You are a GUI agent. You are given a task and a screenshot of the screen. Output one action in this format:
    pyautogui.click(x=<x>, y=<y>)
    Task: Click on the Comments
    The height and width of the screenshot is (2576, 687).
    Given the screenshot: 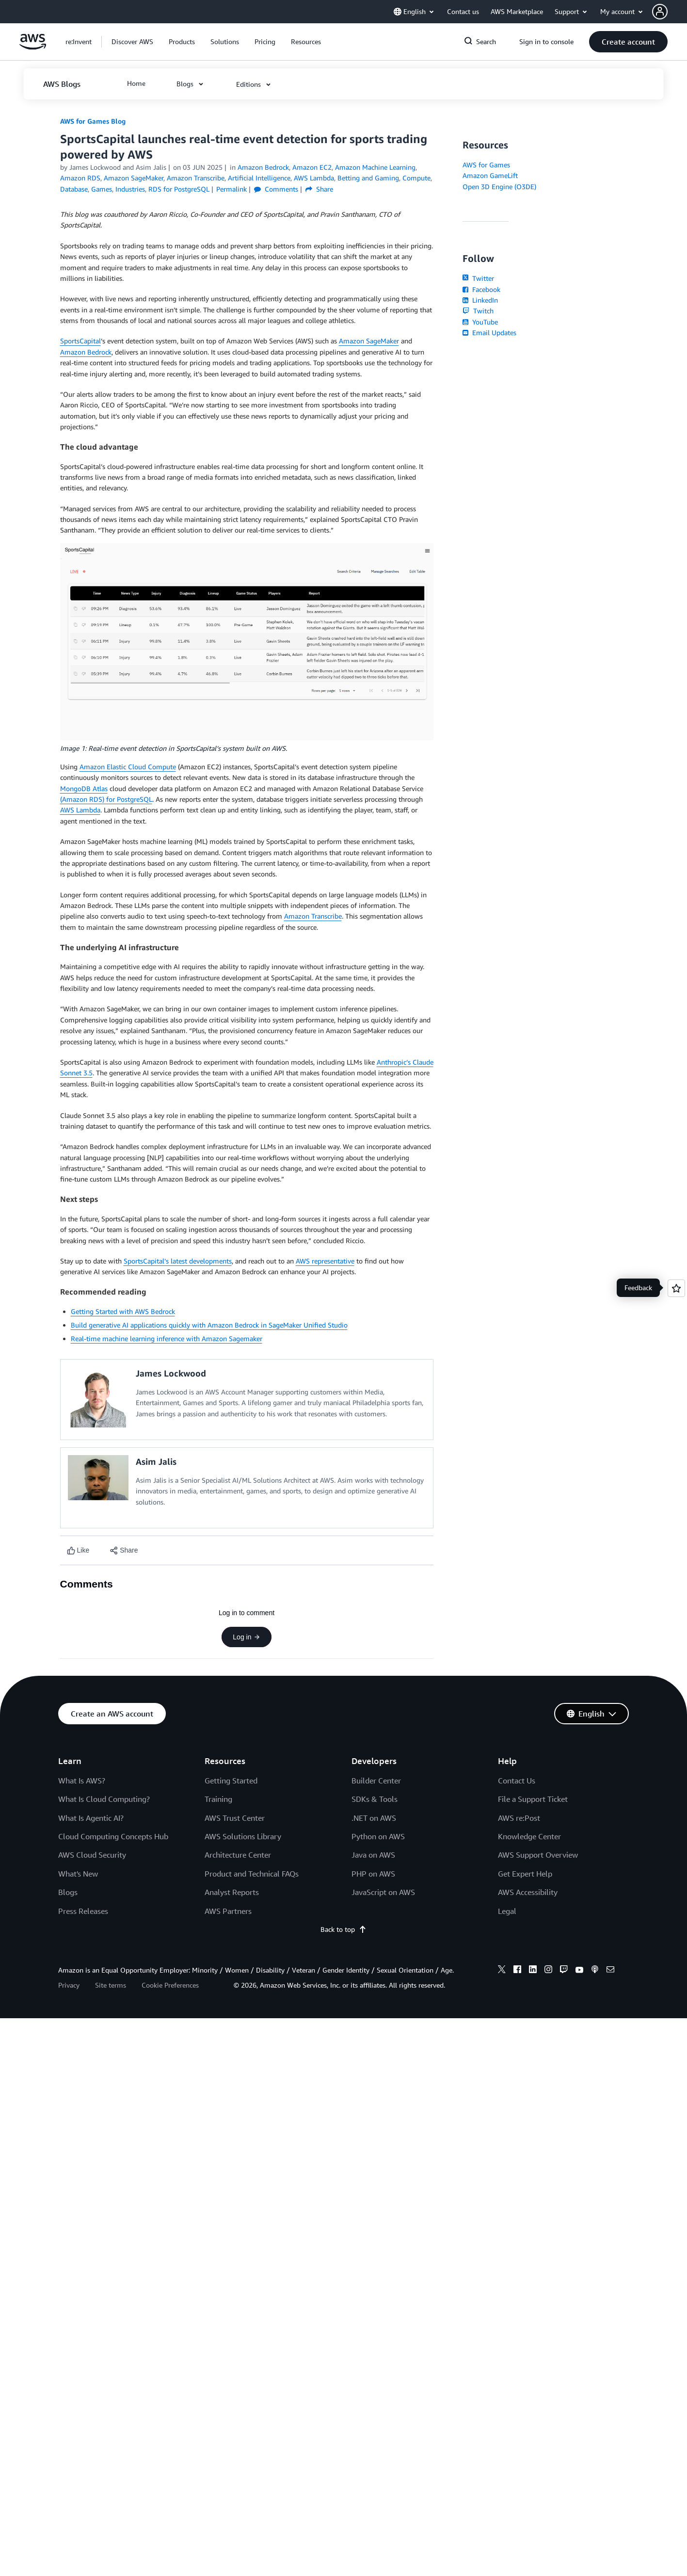 What is the action you would take?
    pyautogui.click(x=276, y=189)
    